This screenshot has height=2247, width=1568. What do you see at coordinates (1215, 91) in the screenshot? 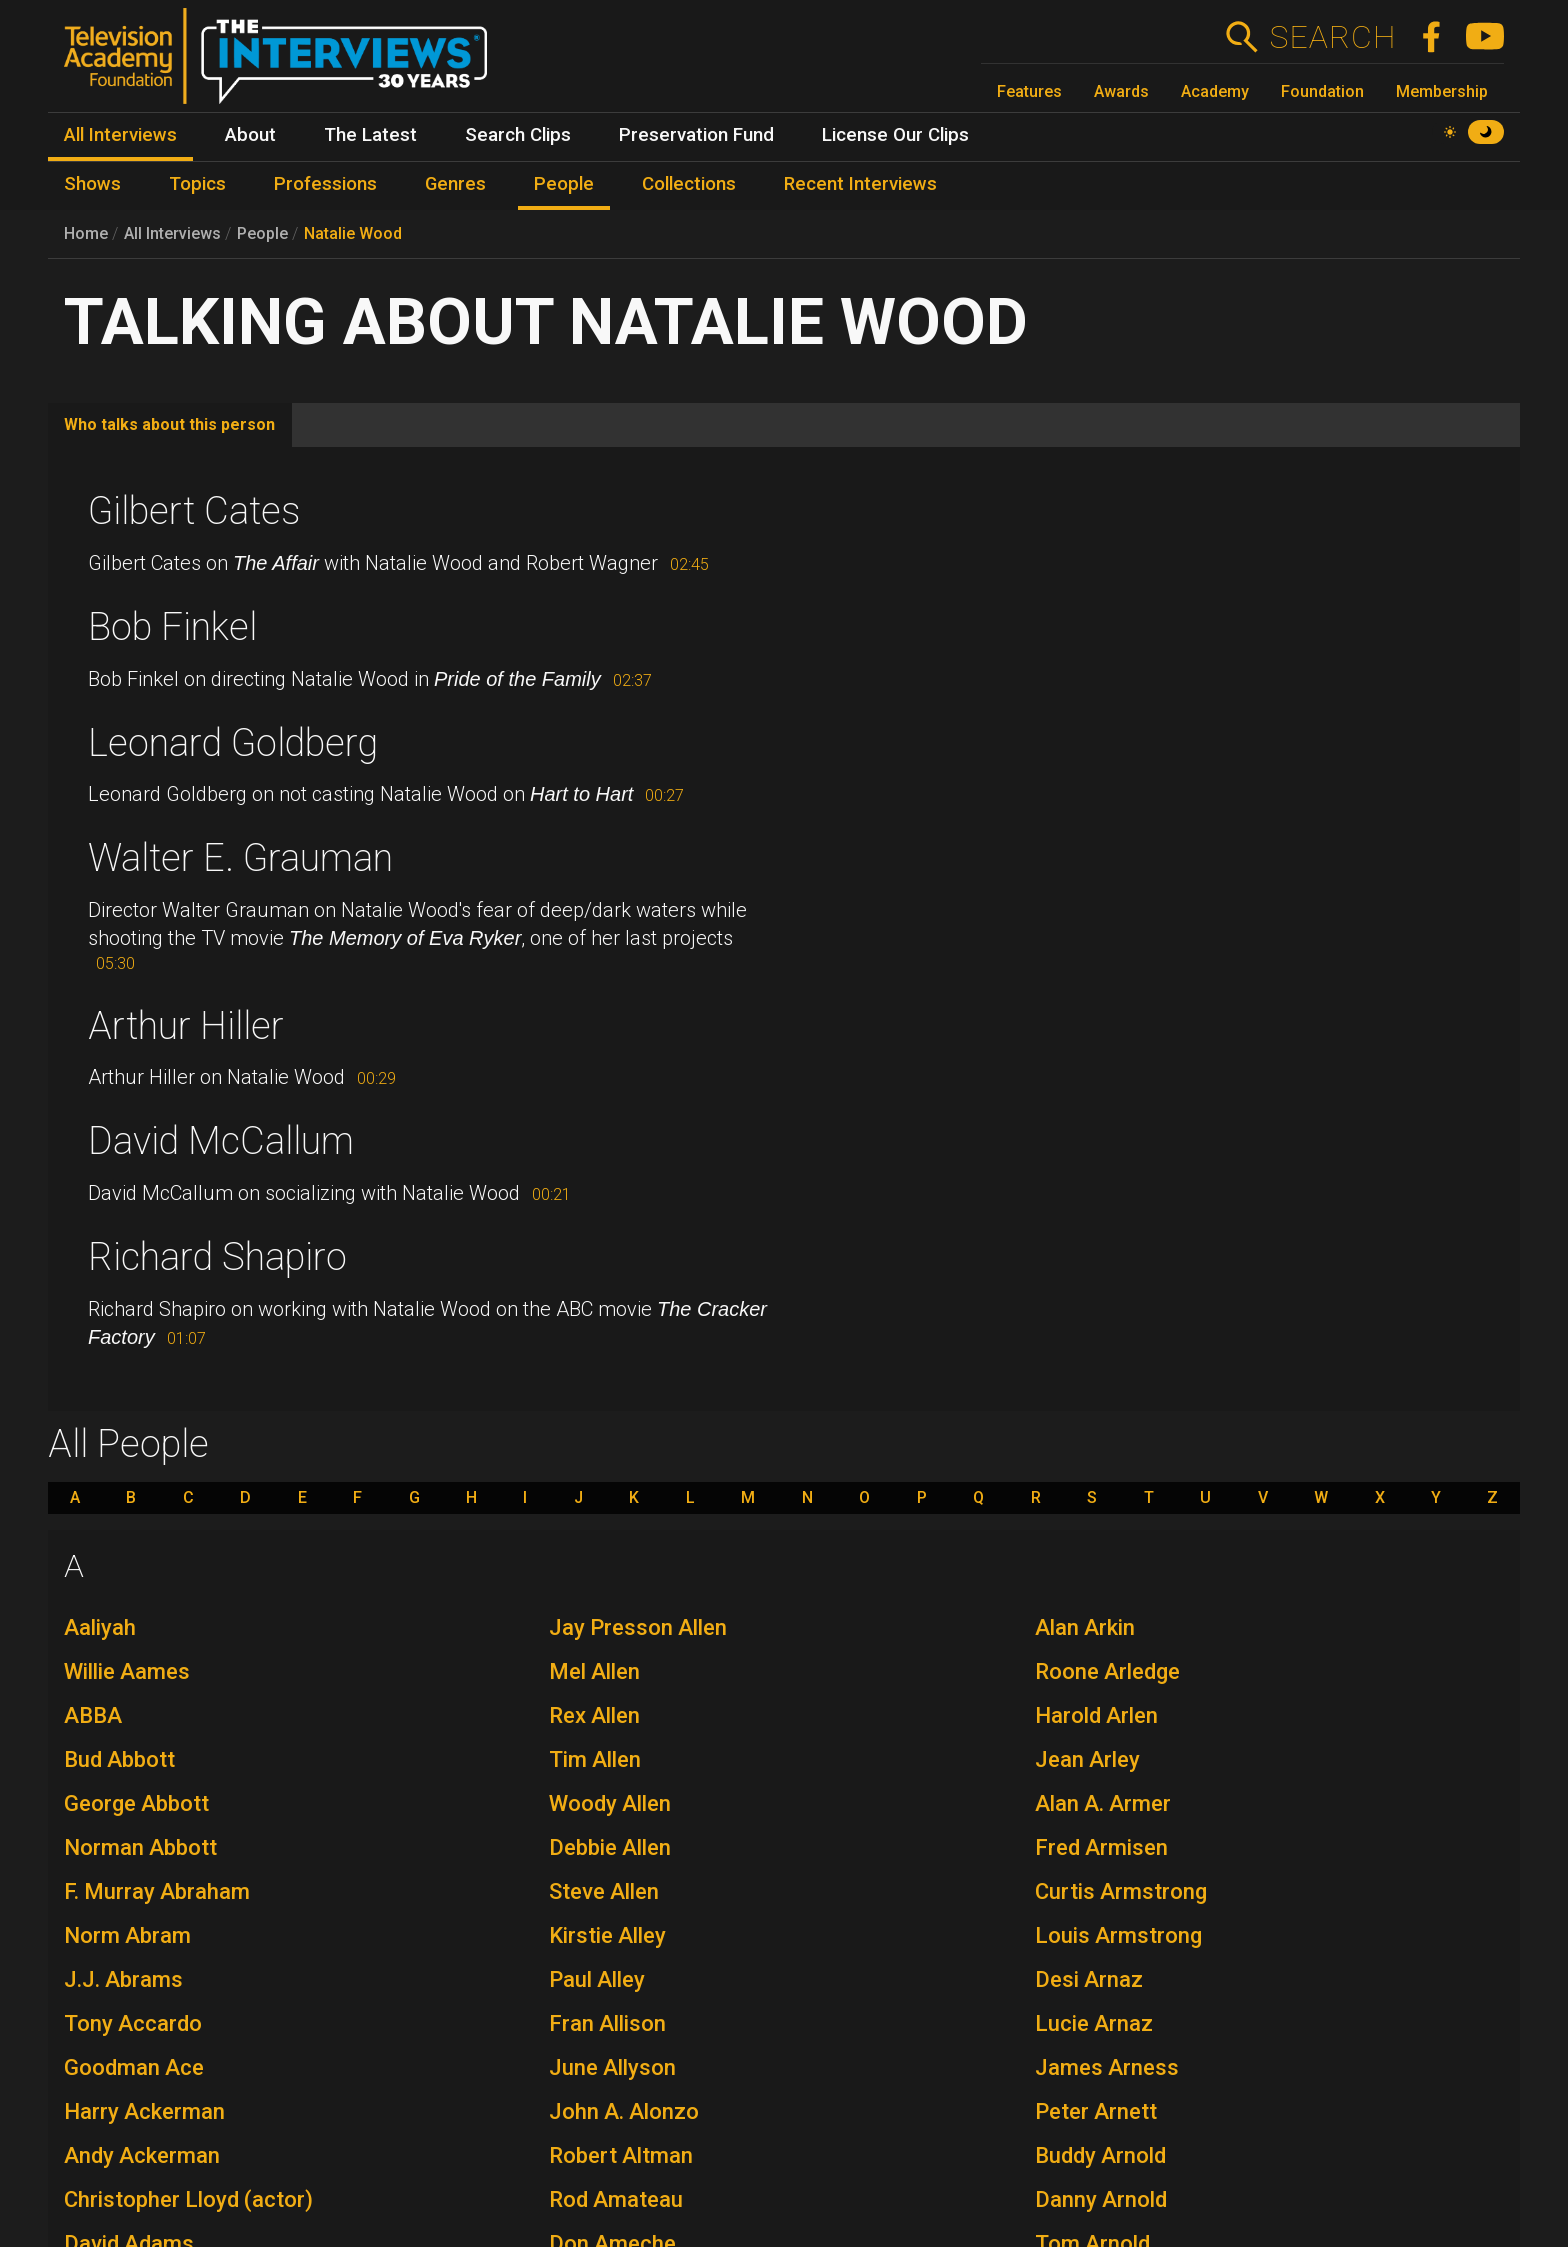
I see `Academy` at bounding box center [1215, 91].